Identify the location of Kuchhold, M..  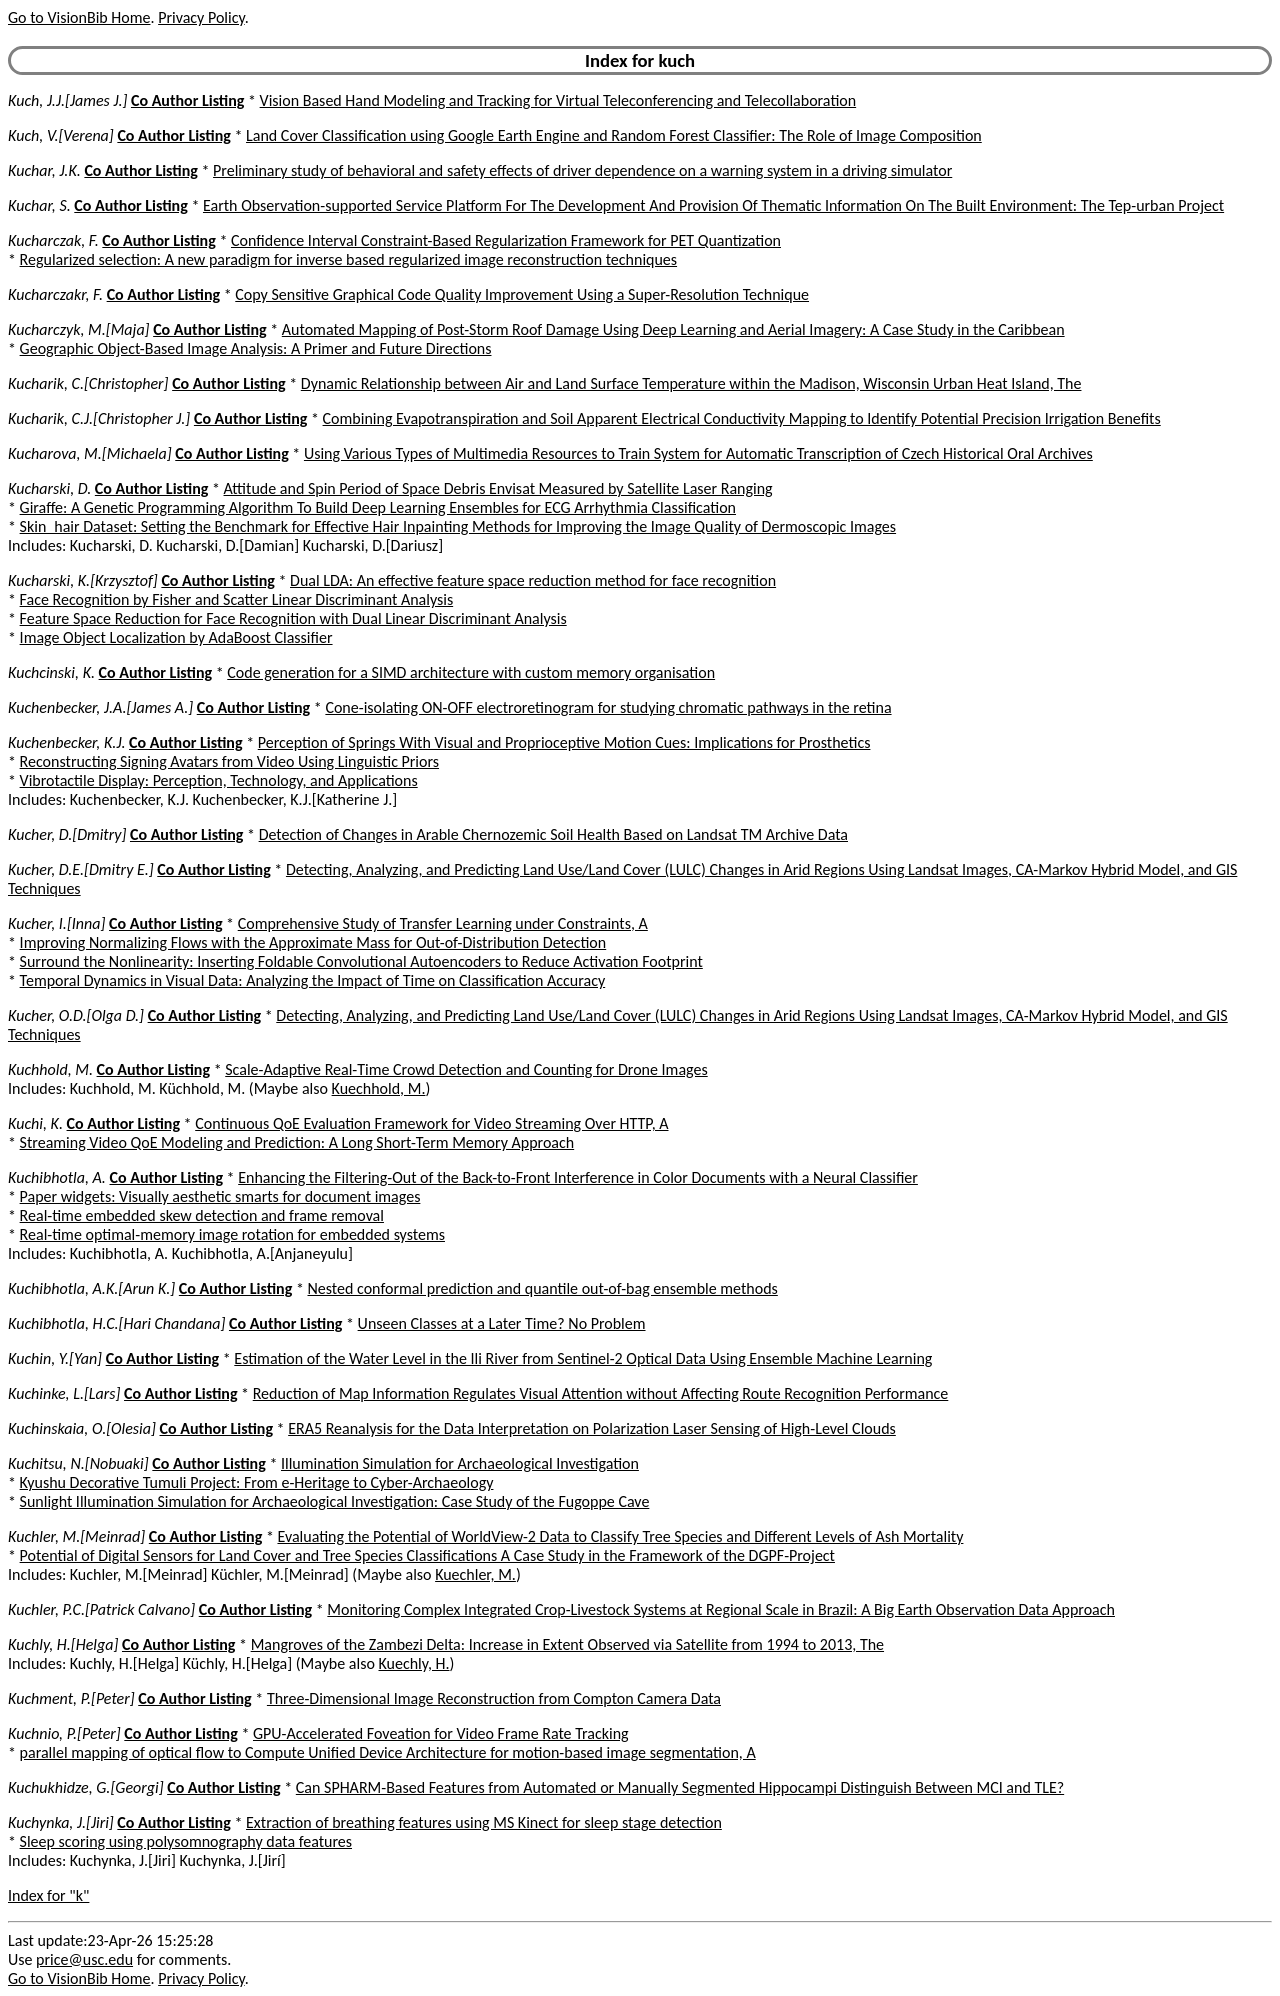
(50, 1069).